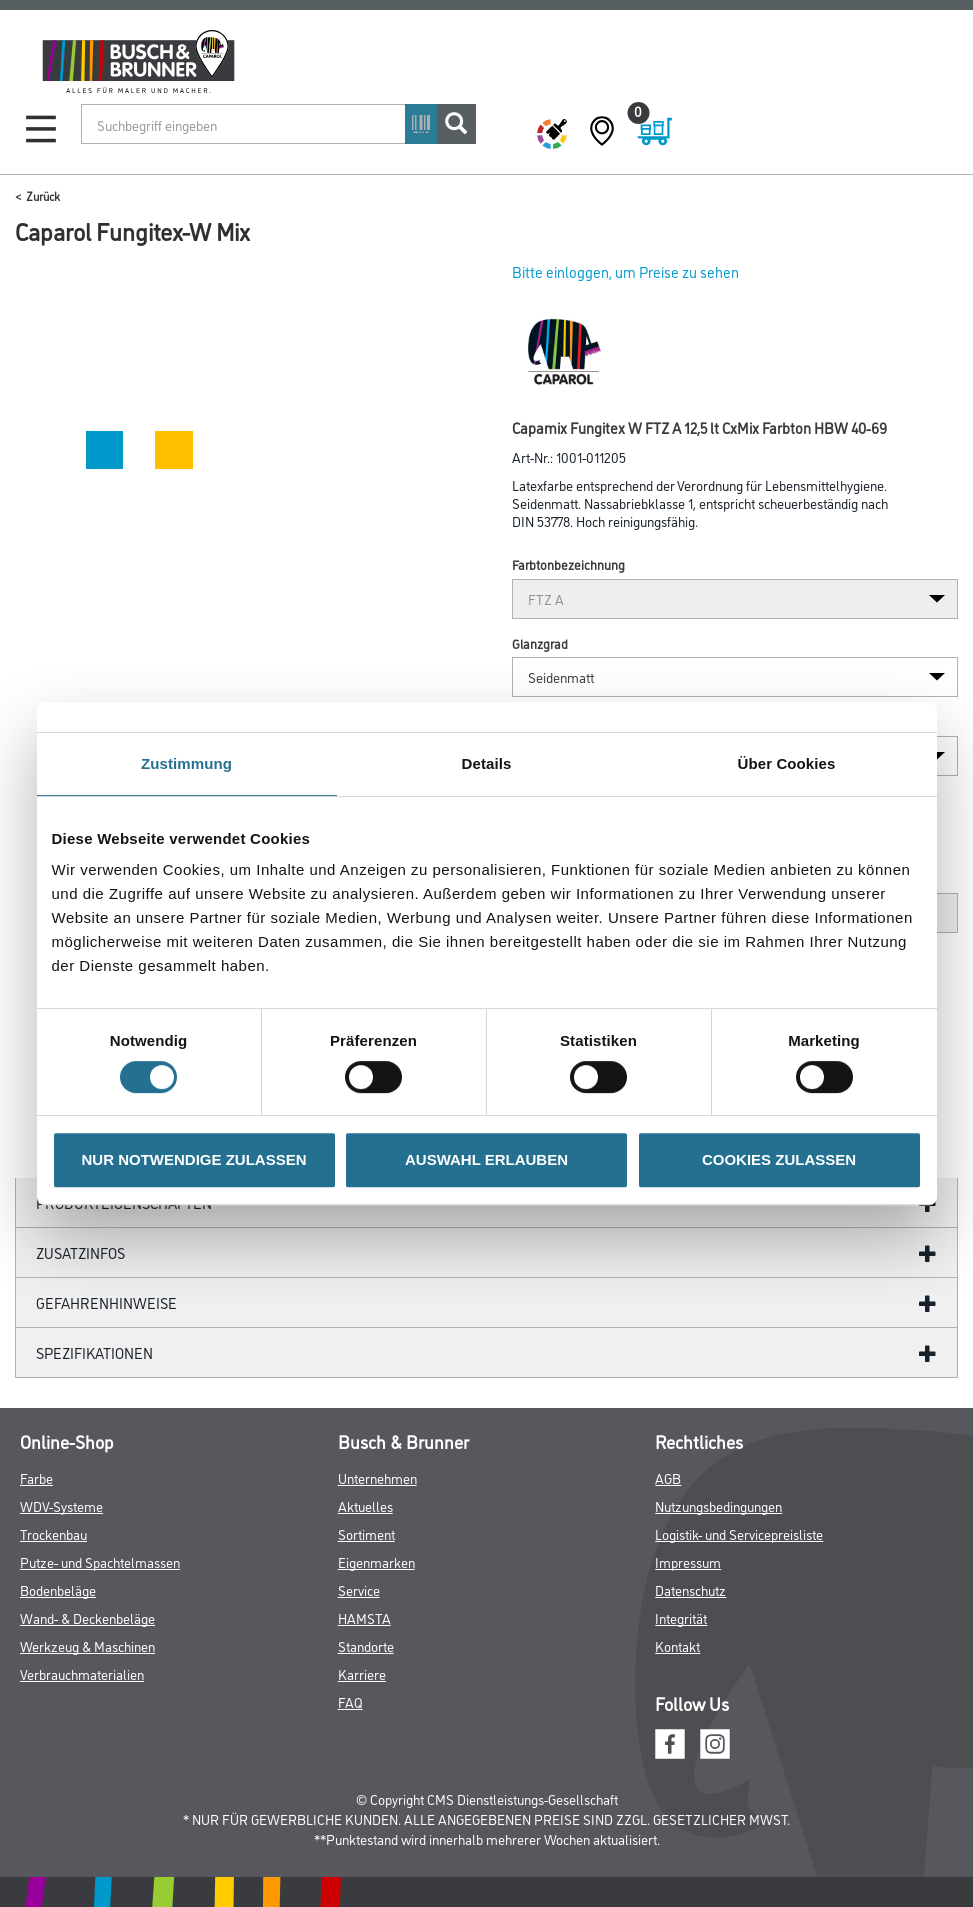 This screenshot has width=973, height=1907. Describe the element at coordinates (625, 271) in the screenshot. I see `Bitte einloggen, um Preise zu sehen` at that location.